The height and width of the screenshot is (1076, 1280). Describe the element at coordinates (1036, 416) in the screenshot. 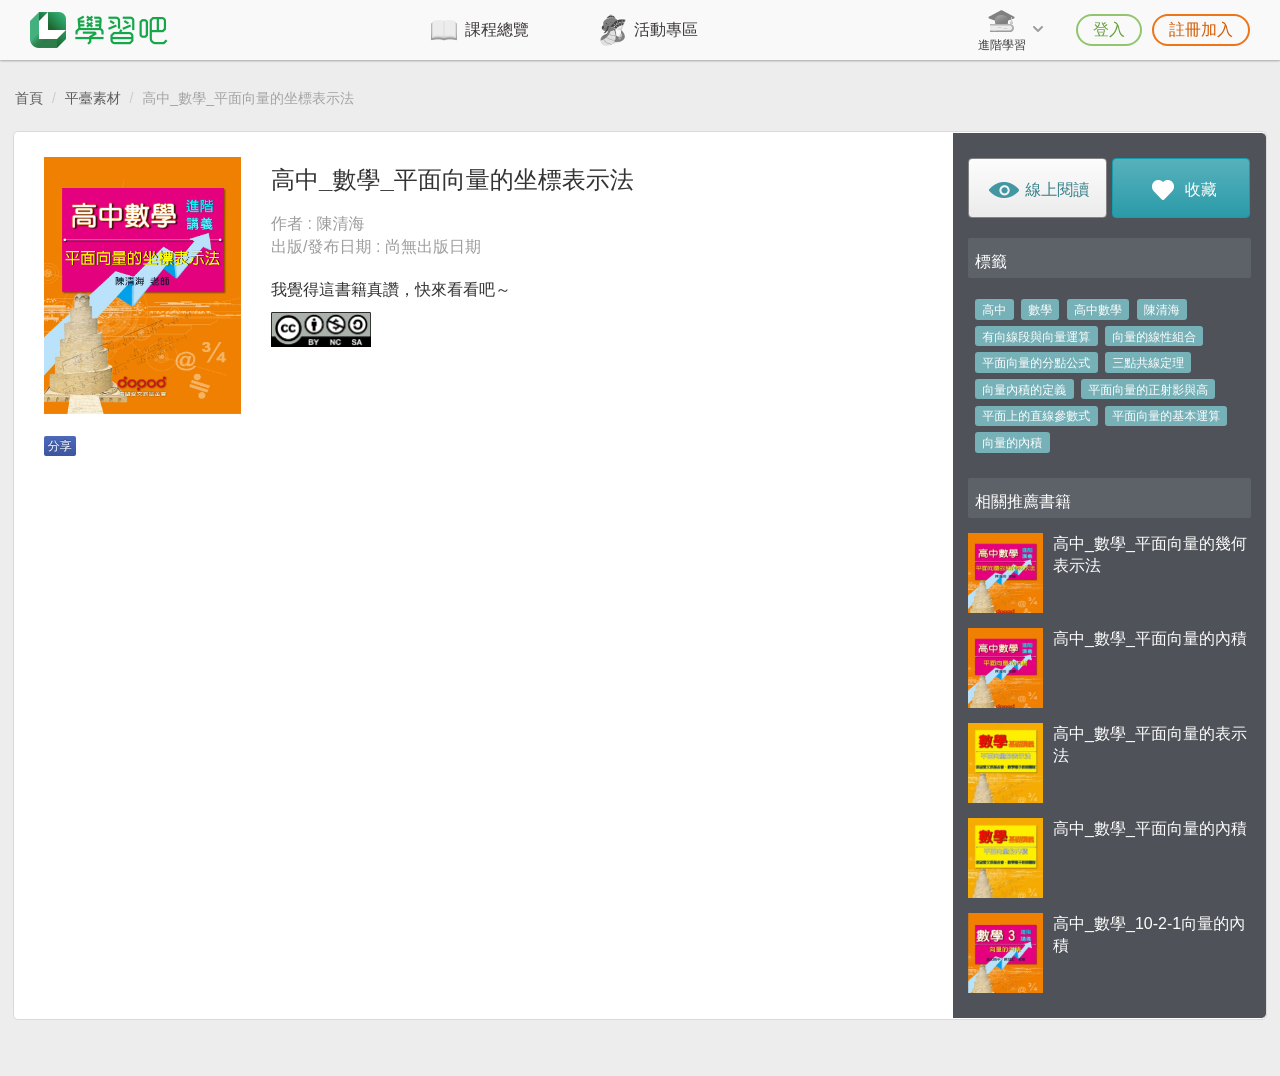

I see `平面上的直線參數式` at that location.